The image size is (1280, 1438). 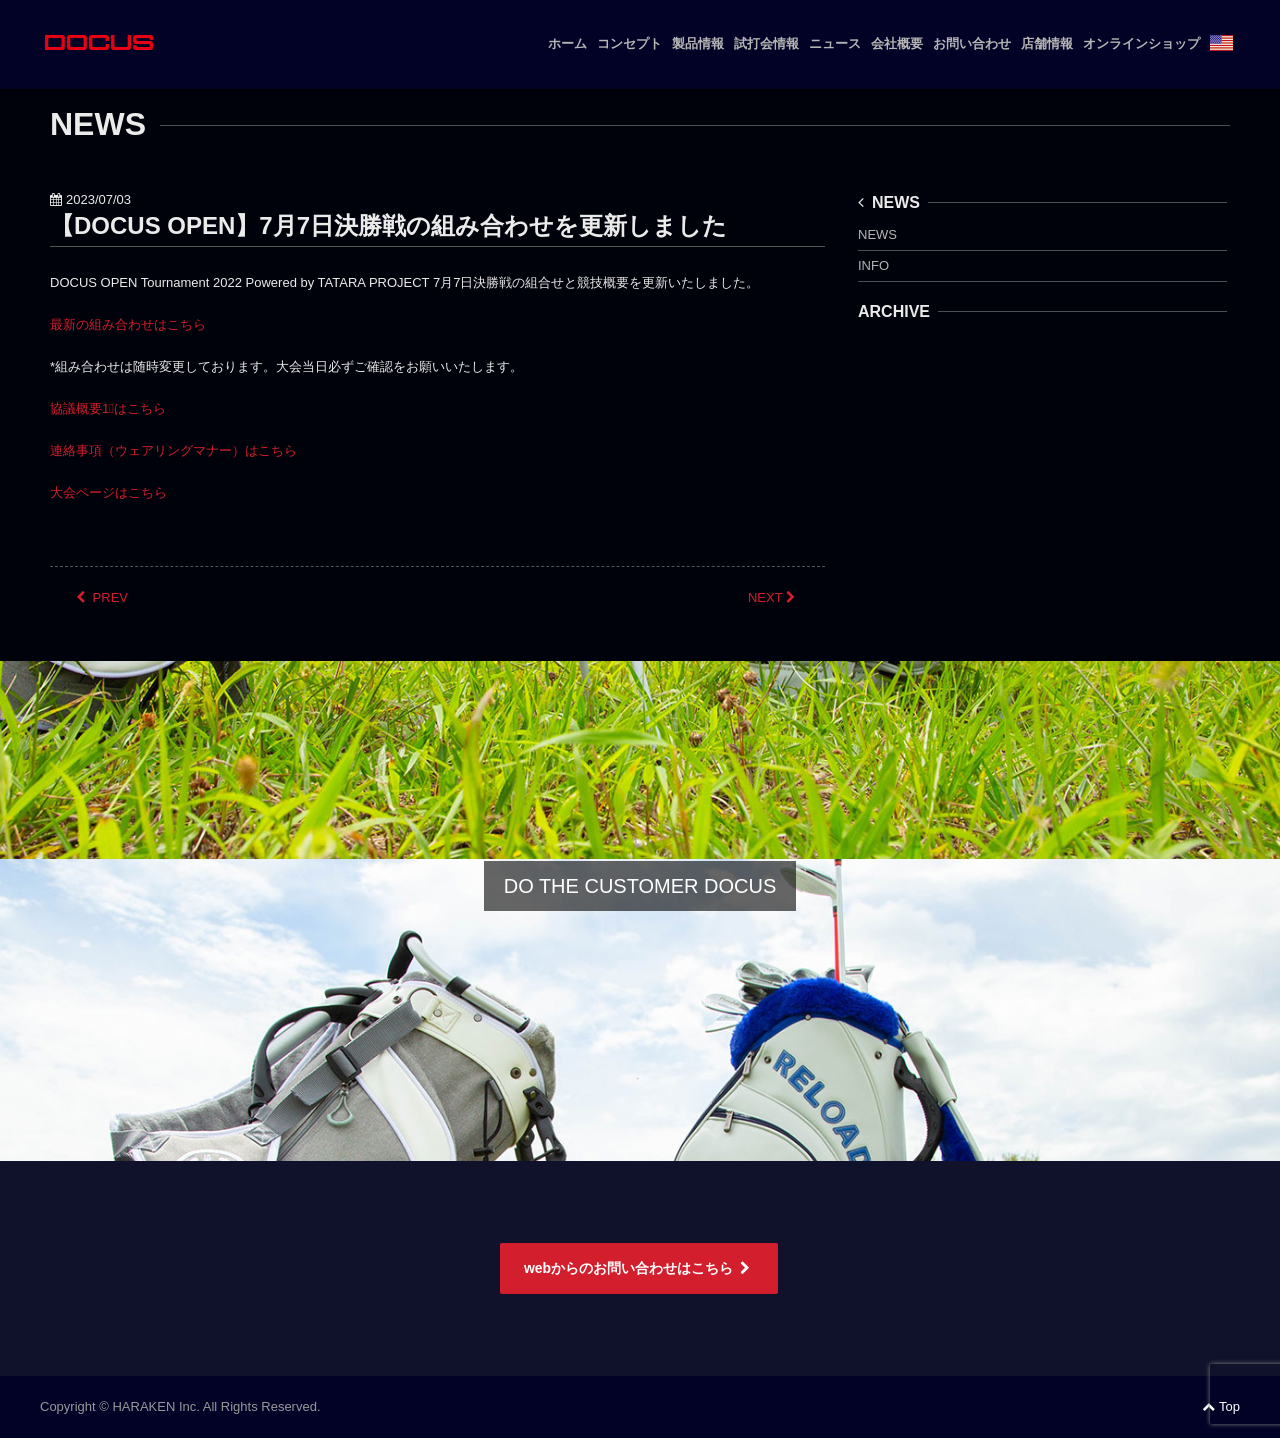 I want to click on 最新の組み合わせはこちら, so click(x=128, y=324).